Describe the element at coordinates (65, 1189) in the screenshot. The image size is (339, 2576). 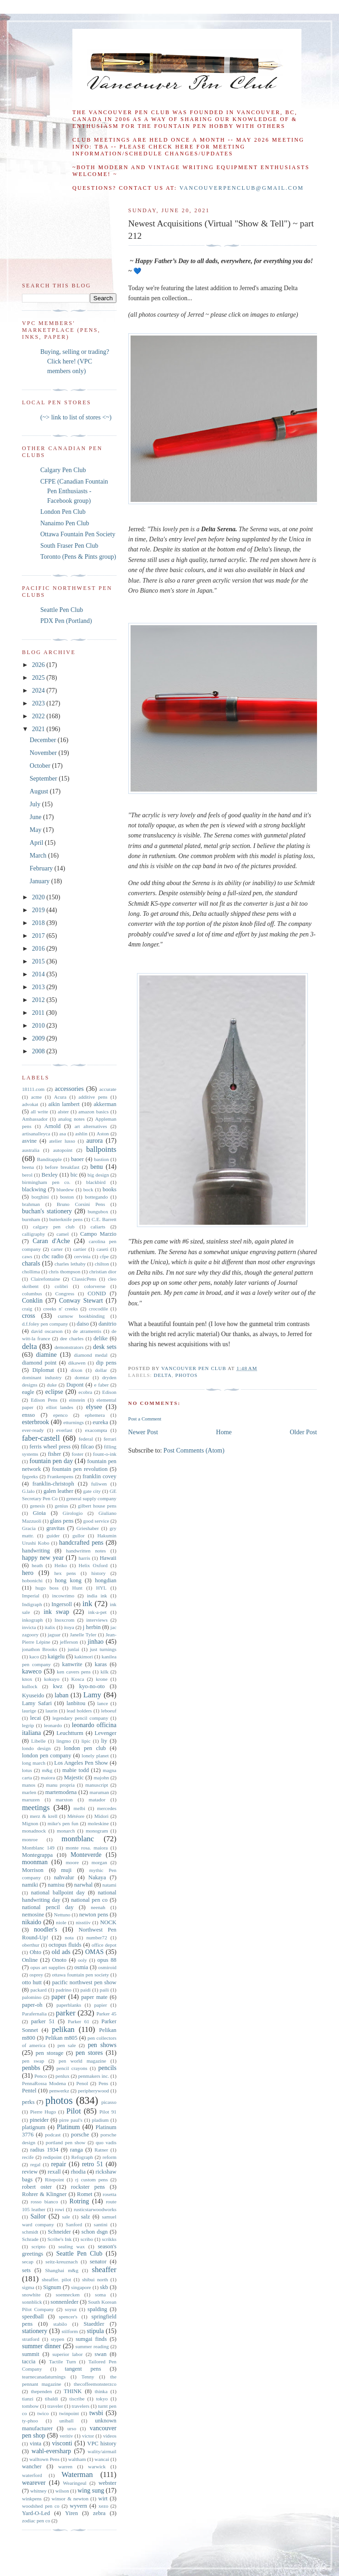
I see `bluedew` at that location.